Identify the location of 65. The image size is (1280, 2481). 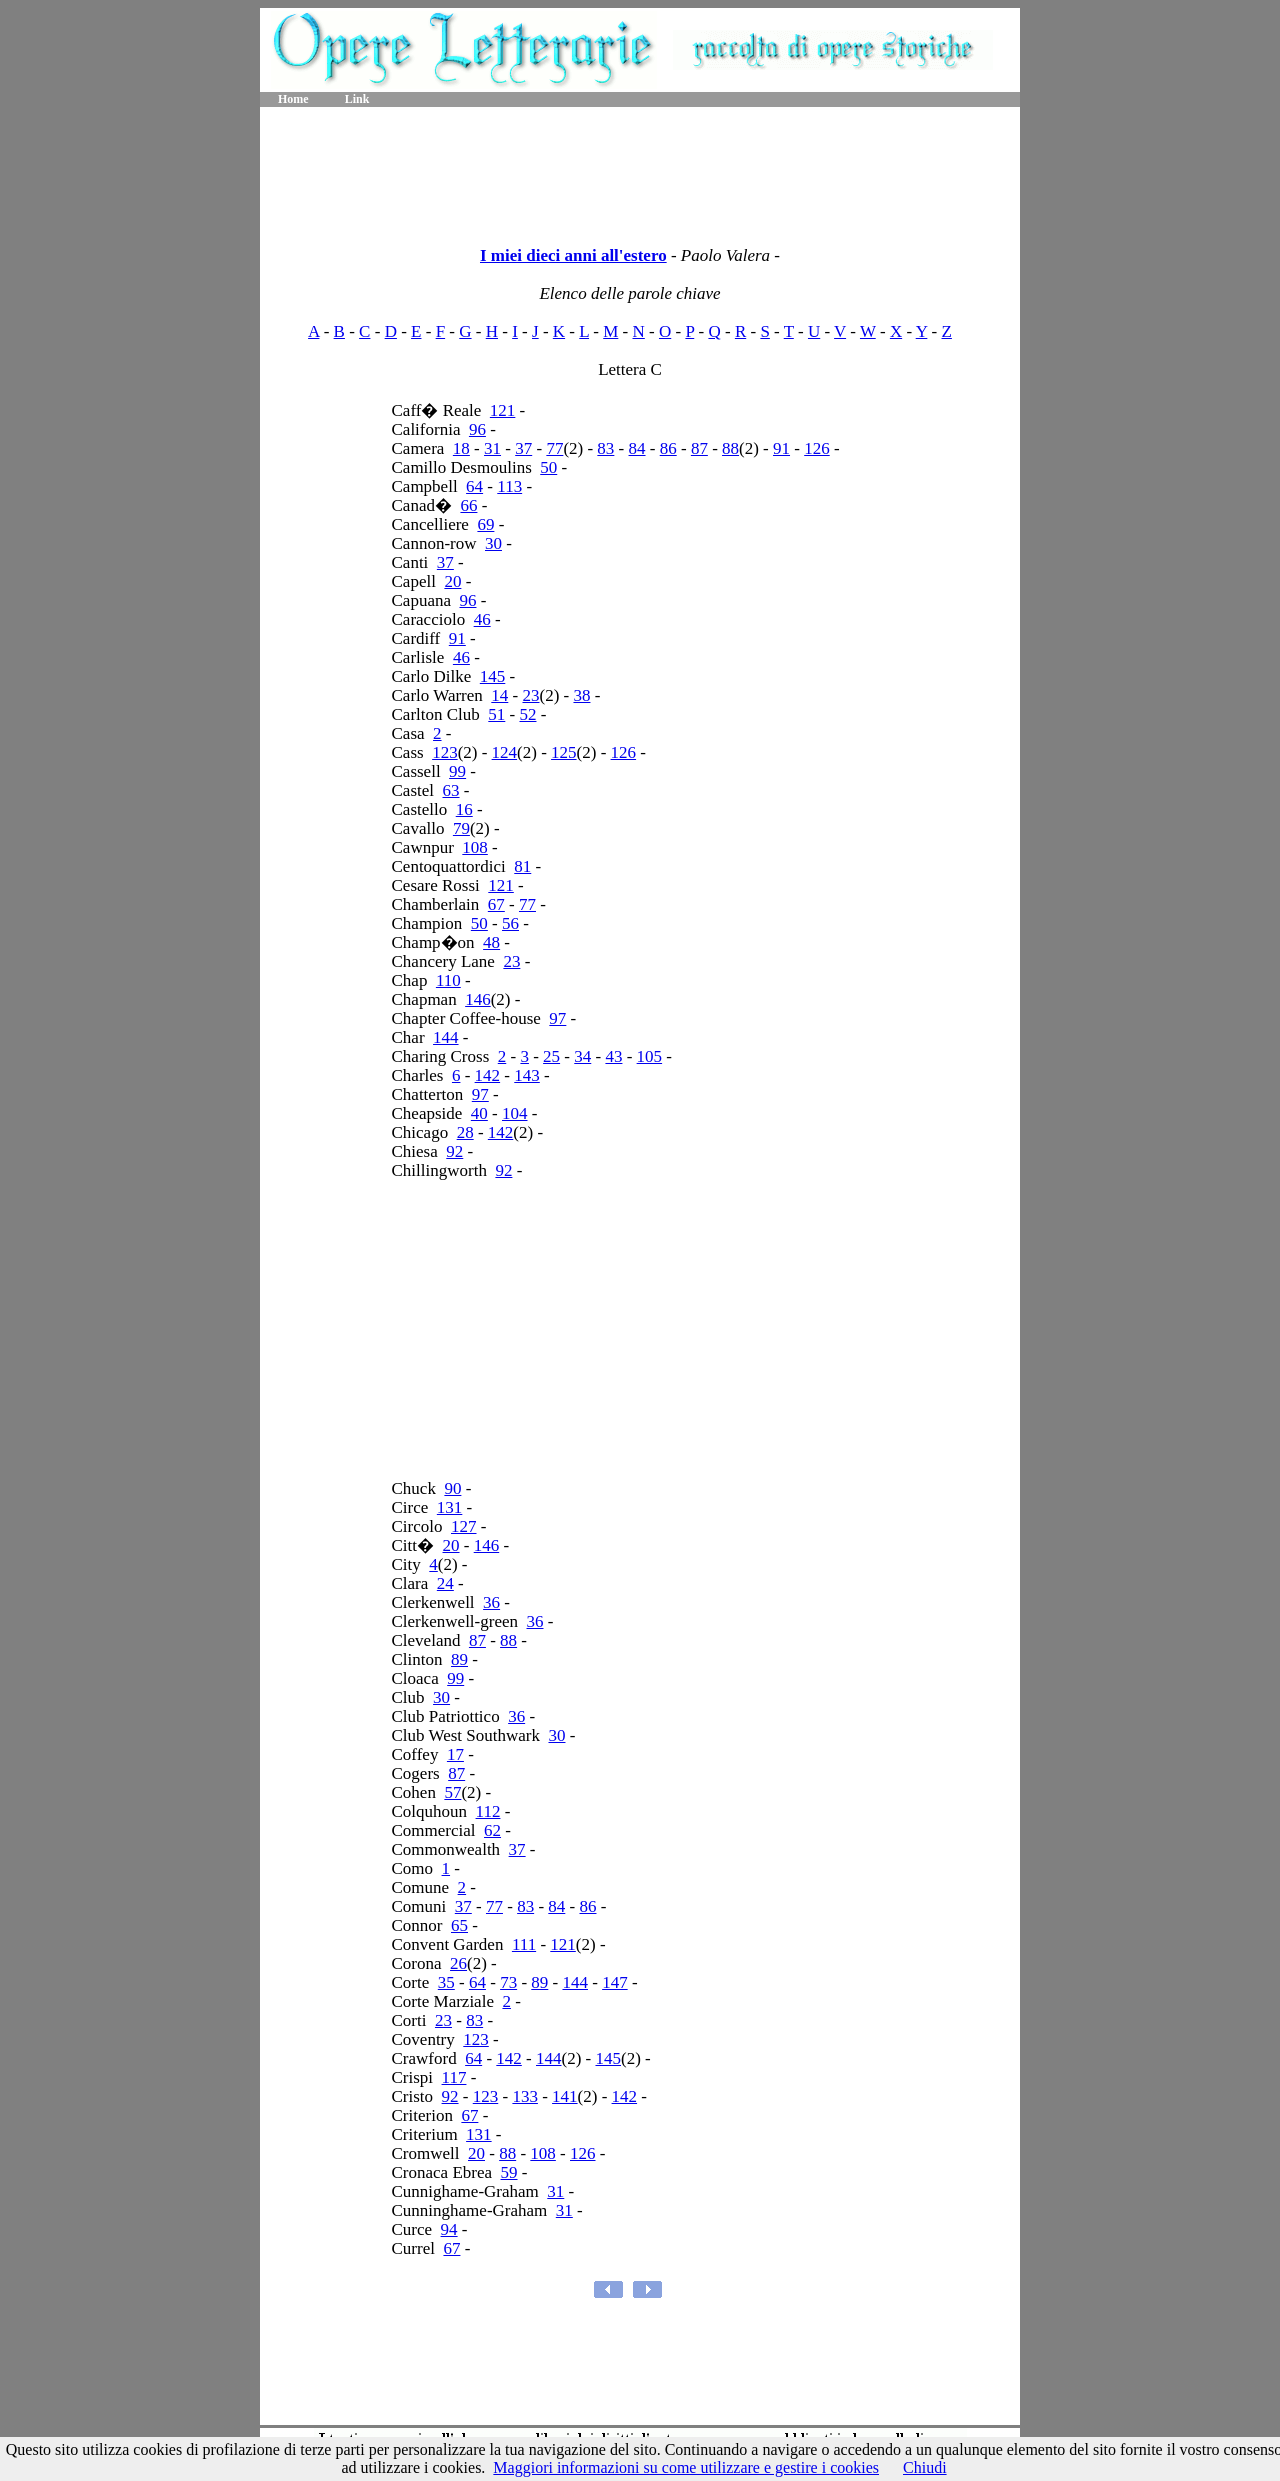
(459, 1925).